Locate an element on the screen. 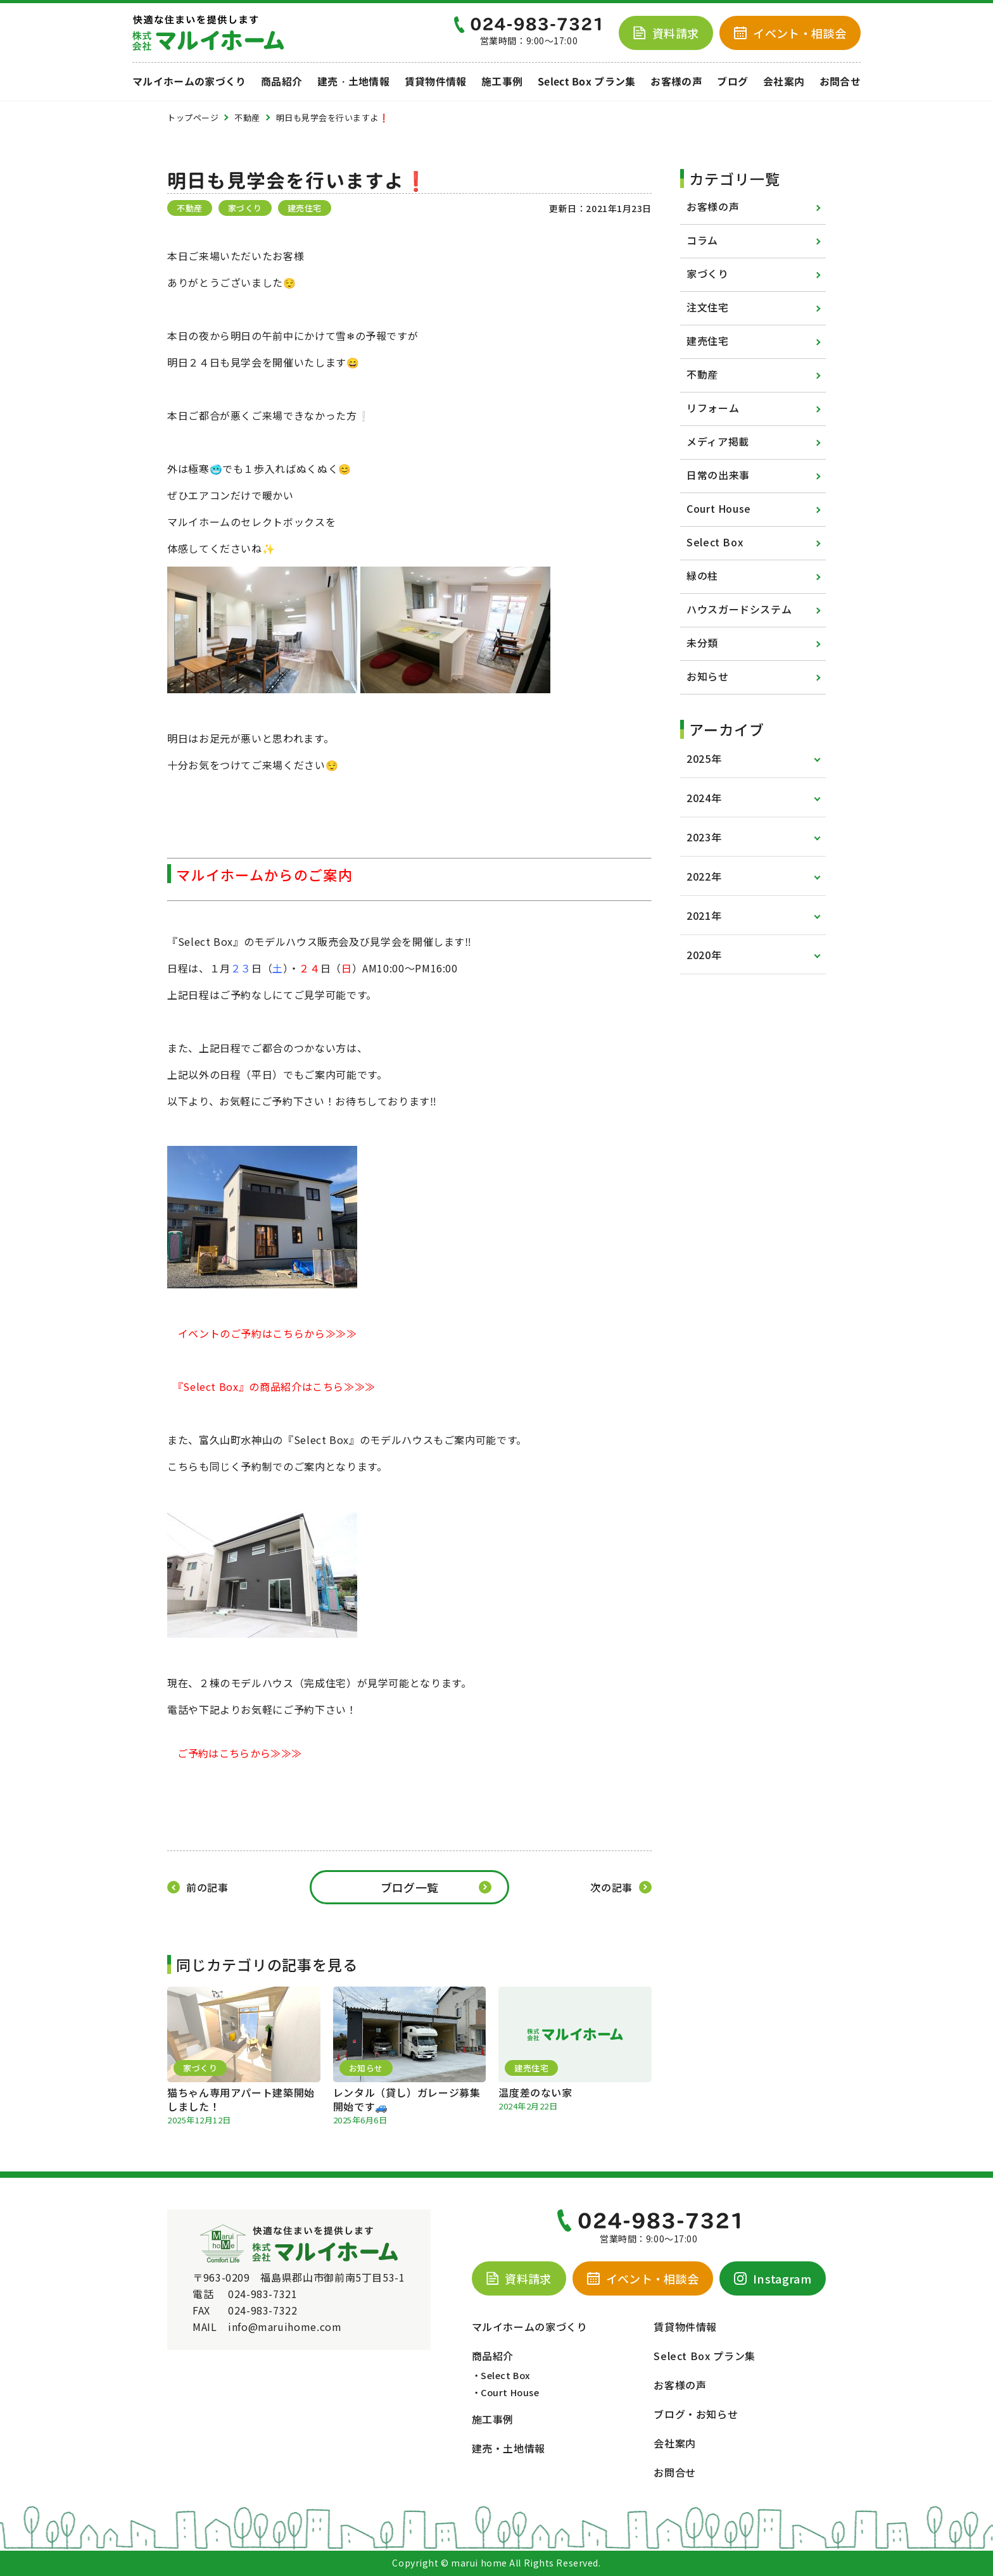 Image resolution: width=993 pixels, height=2576 pixels. イベント is located at coordinates (790, 33).